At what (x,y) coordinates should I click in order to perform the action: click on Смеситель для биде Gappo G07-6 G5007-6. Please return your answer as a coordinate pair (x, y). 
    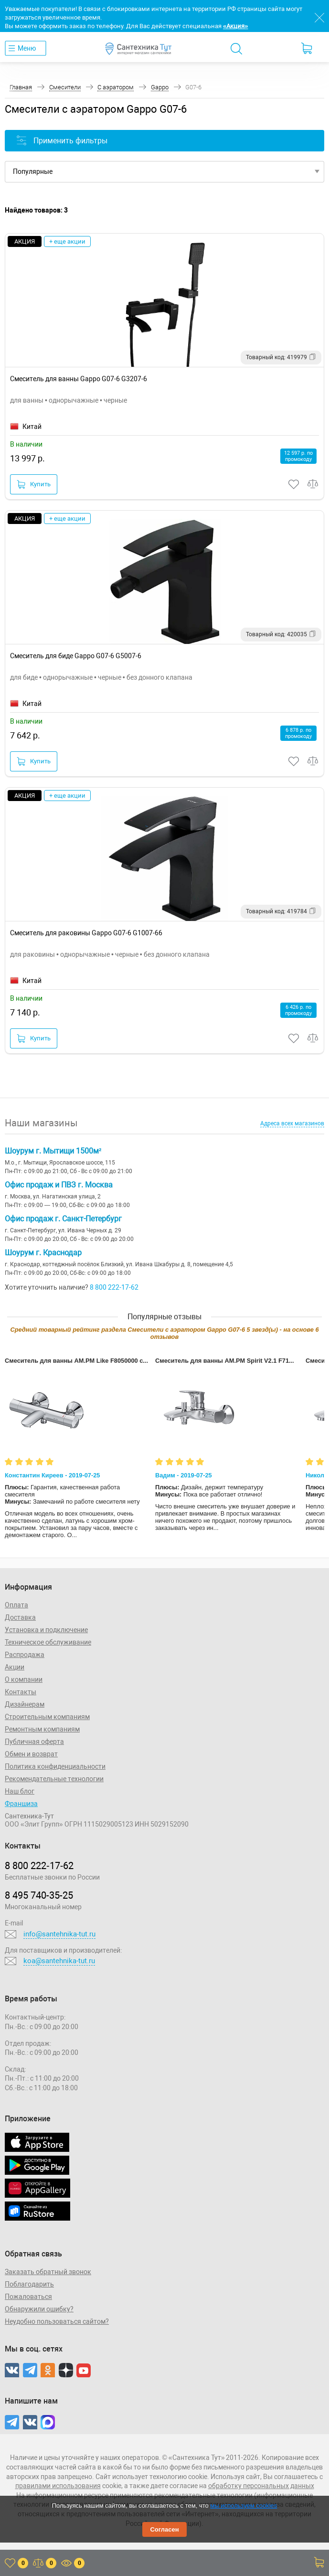
    Looking at the image, I should click on (75, 656).